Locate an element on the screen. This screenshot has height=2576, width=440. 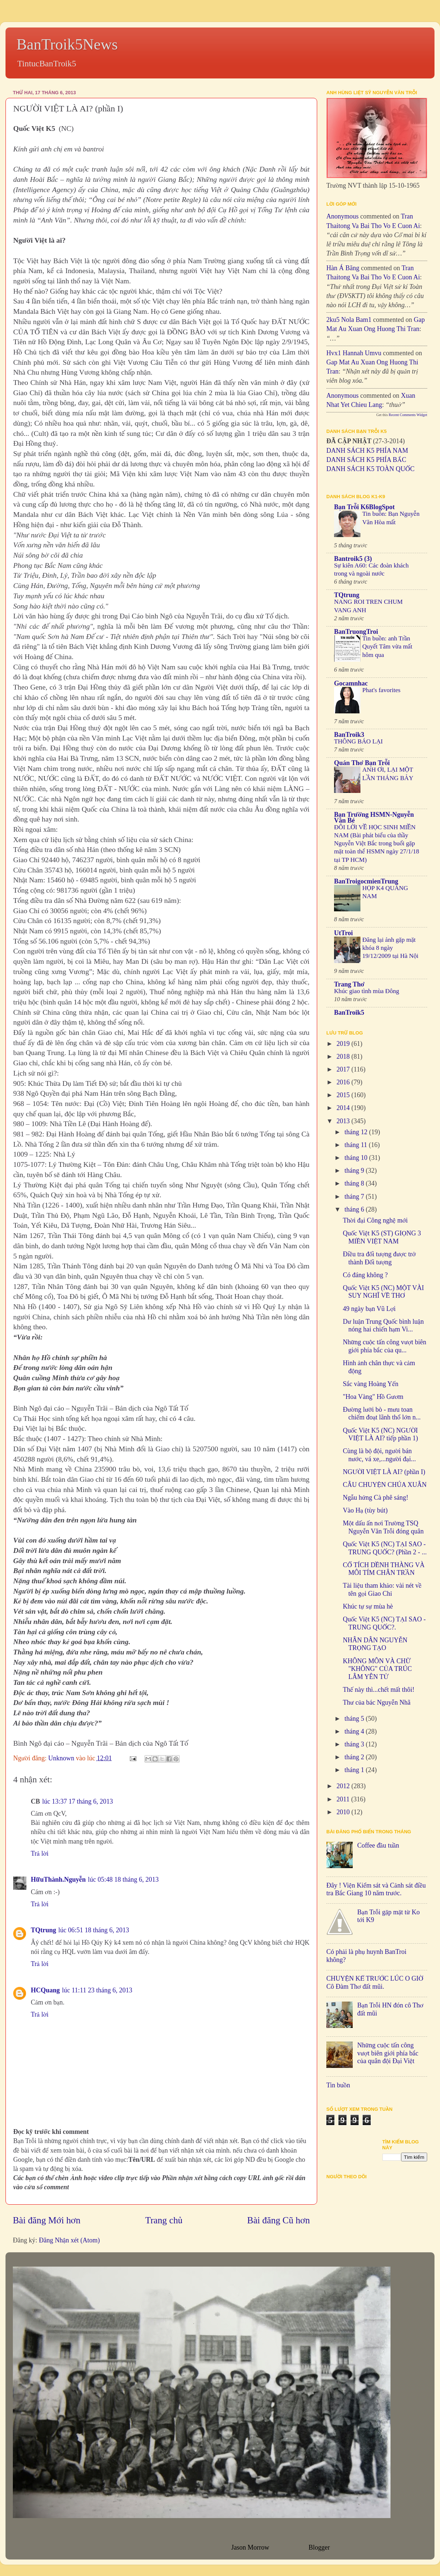
Tin buồn is located at coordinates (338, 2085).